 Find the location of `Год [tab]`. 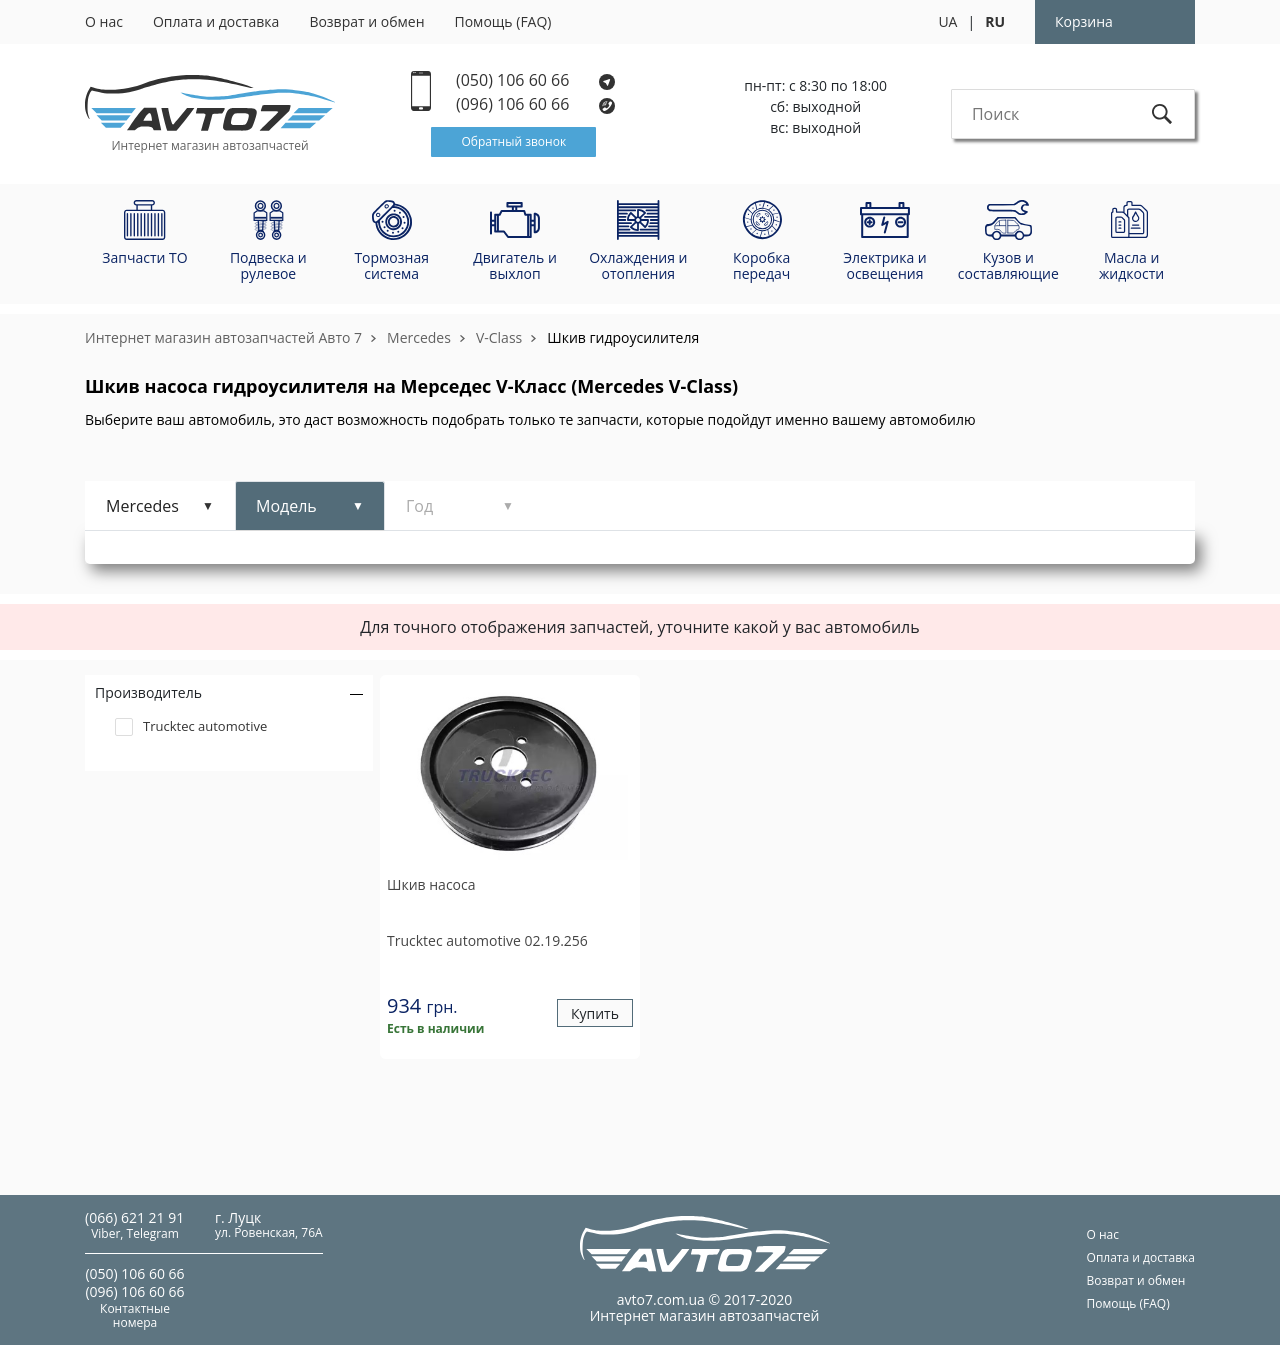

Год [tab] is located at coordinates (419, 506).